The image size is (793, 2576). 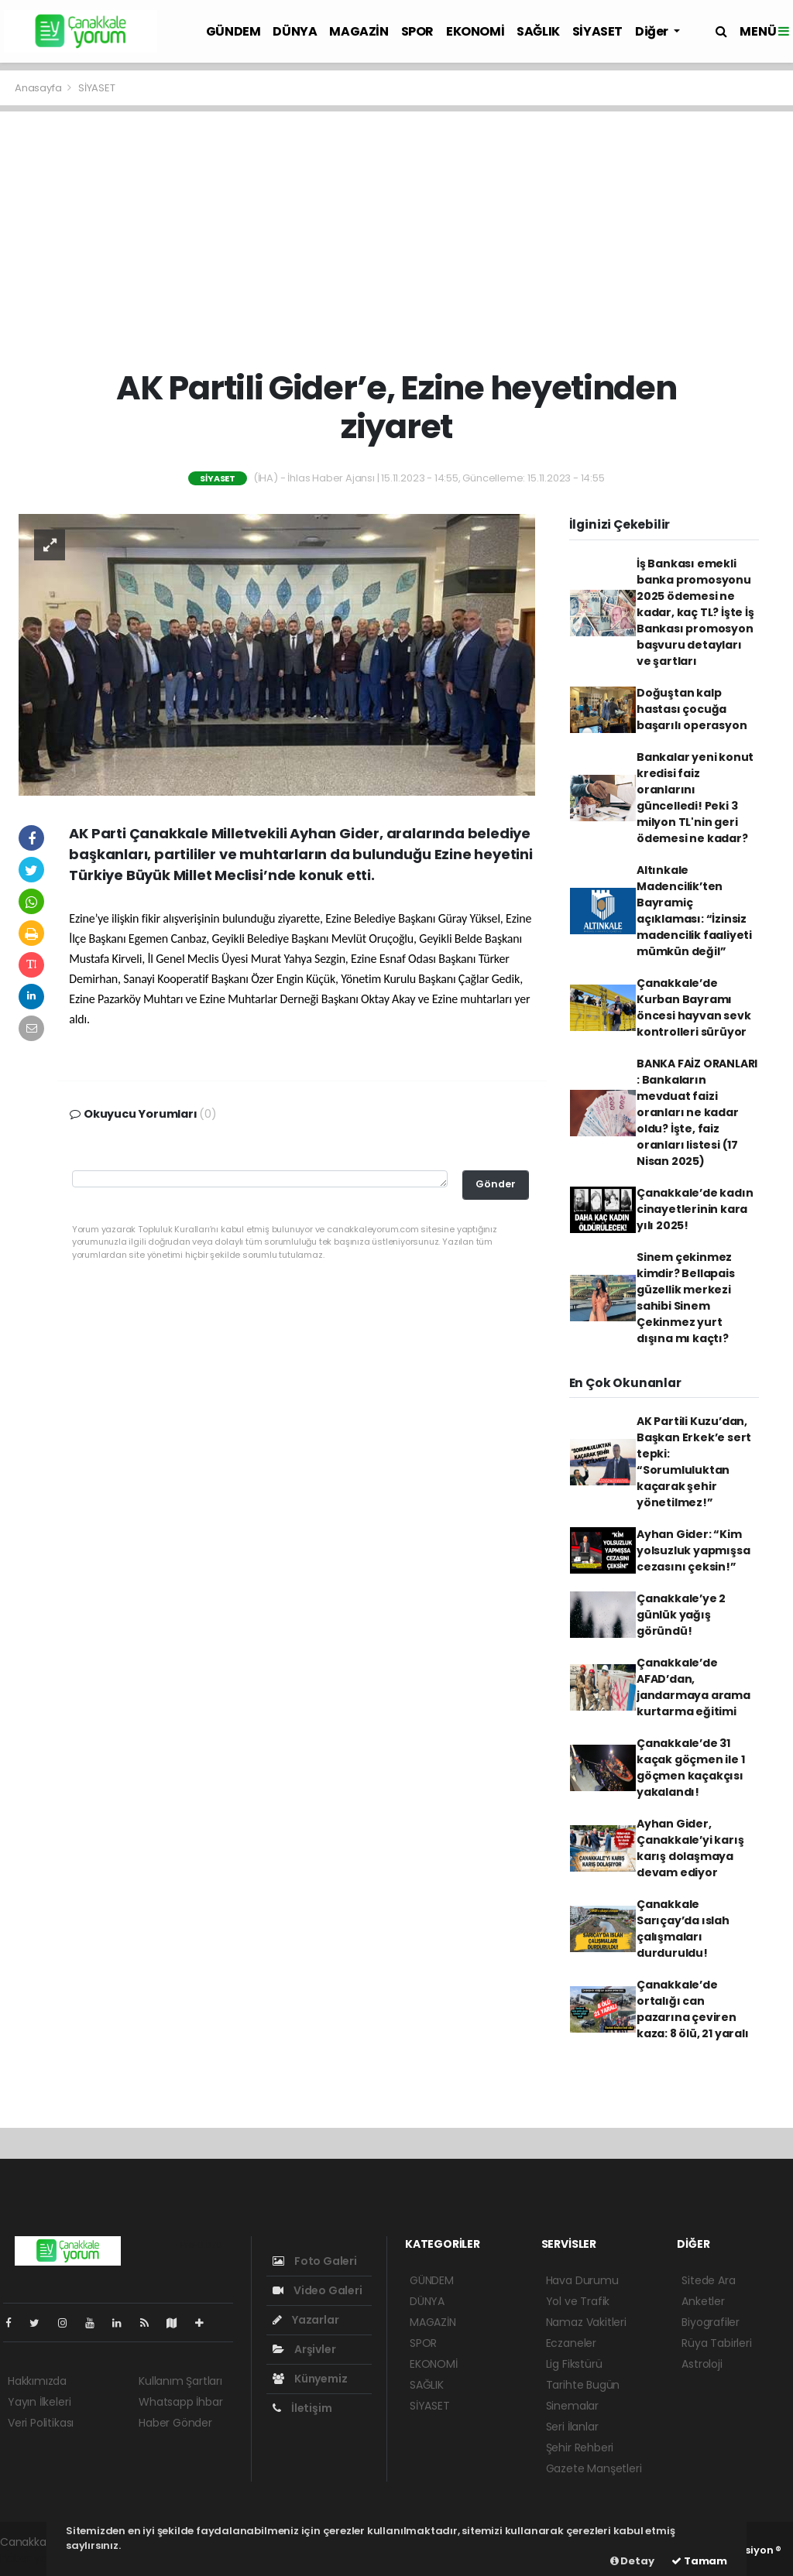 What do you see at coordinates (702, 2301) in the screenshot?
I see `Anketler` at bounding box center [702, 2301].